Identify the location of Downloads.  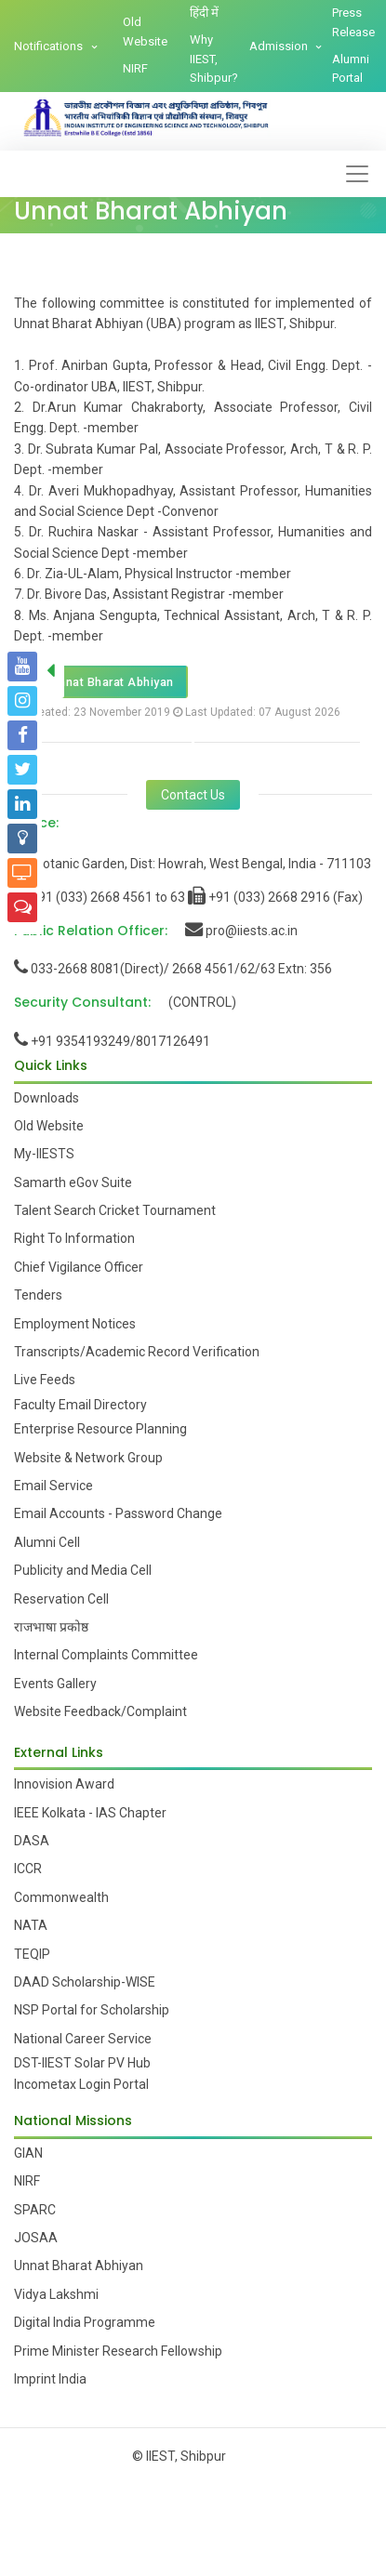
(46, 1097).